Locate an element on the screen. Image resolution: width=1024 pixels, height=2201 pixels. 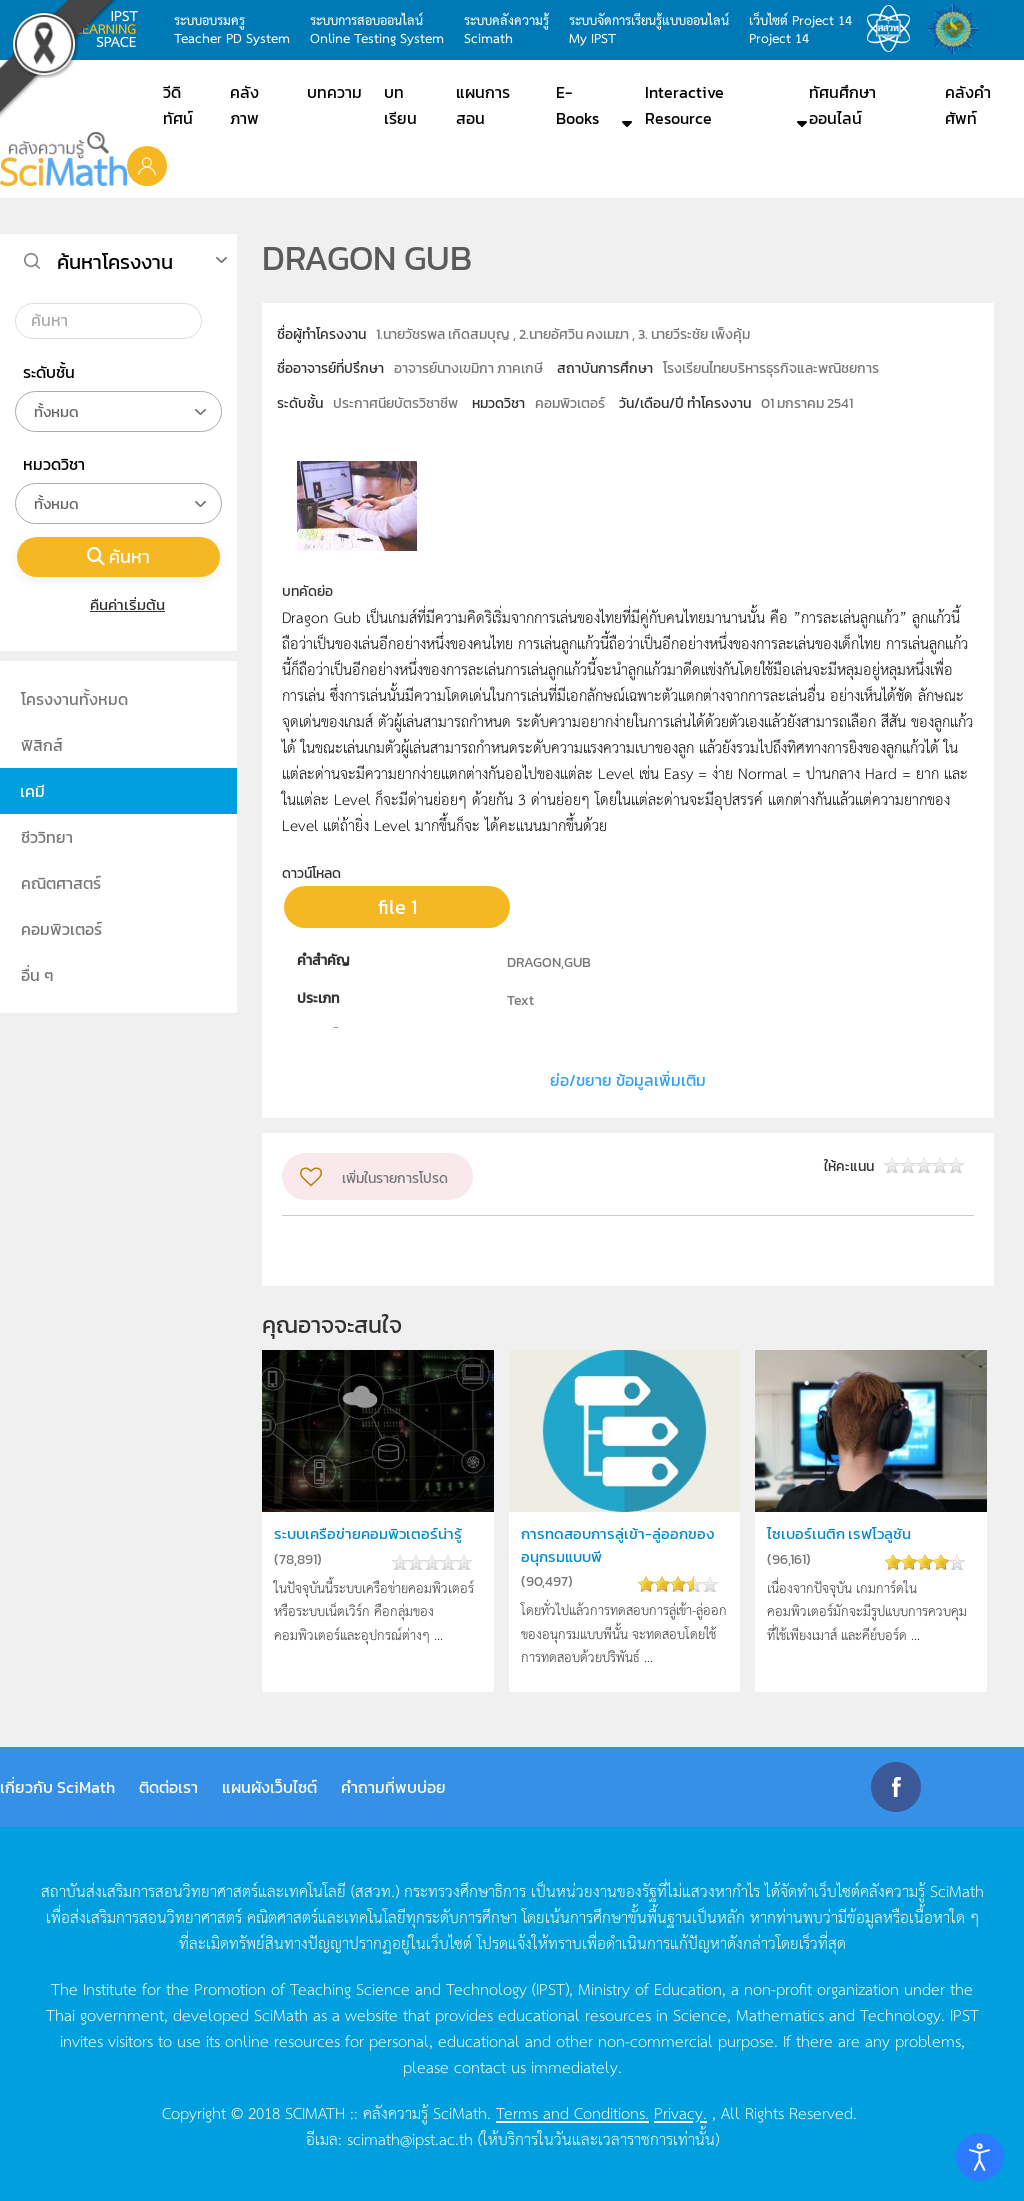
ย่อ/ขยาย ข้อมูลเพิ่มเติม is located at coordinates (628, 1080).